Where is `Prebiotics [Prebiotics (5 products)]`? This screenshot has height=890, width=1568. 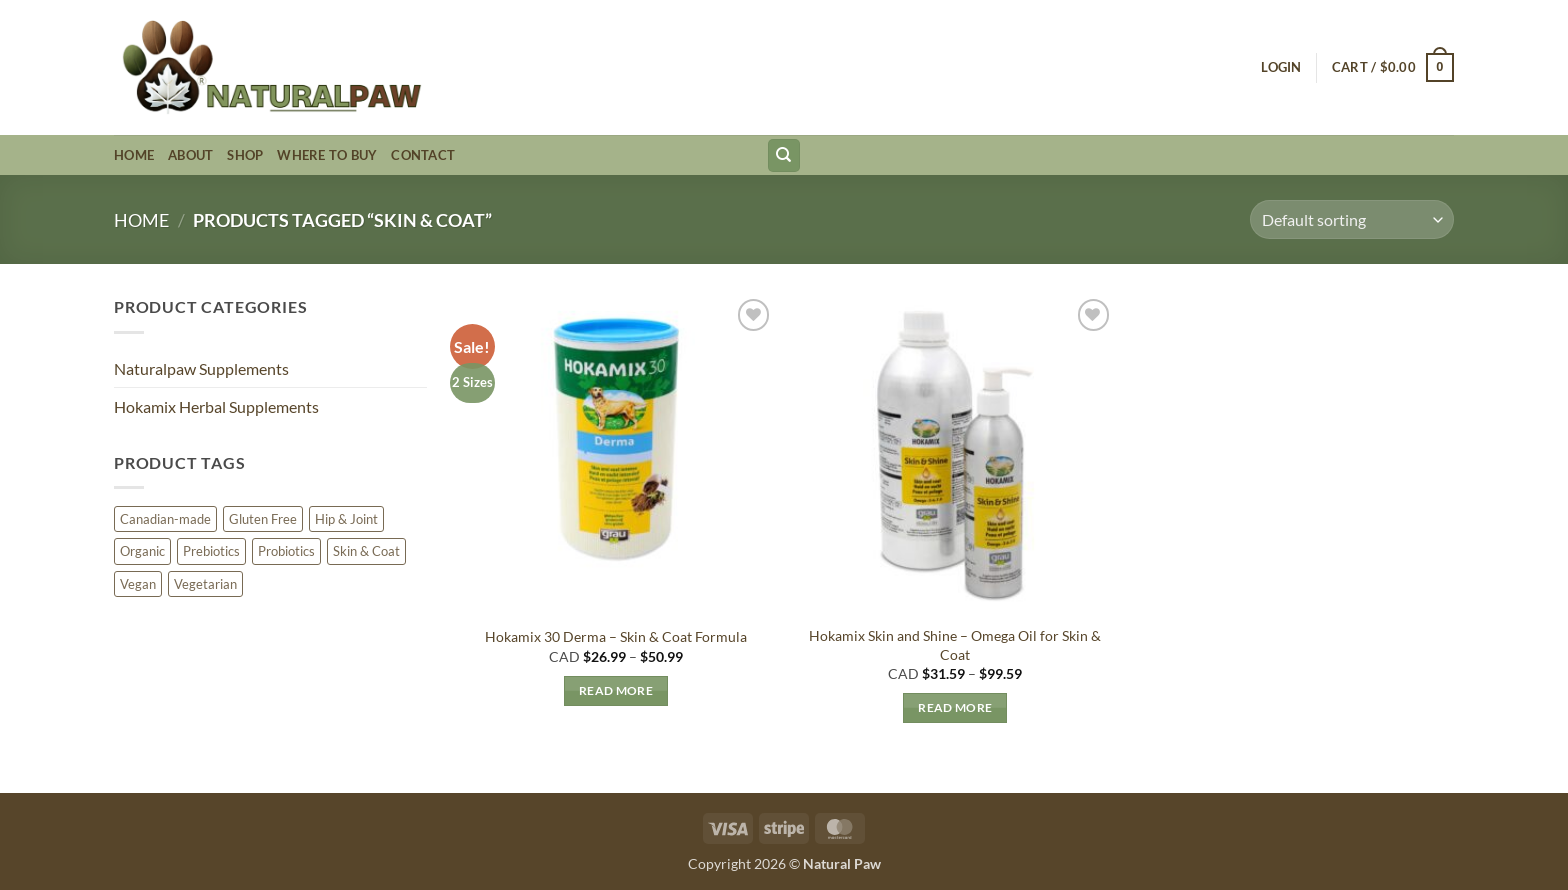 Prebiotics [Prebiotics (5 products)] is located at coordinates (211, 551).